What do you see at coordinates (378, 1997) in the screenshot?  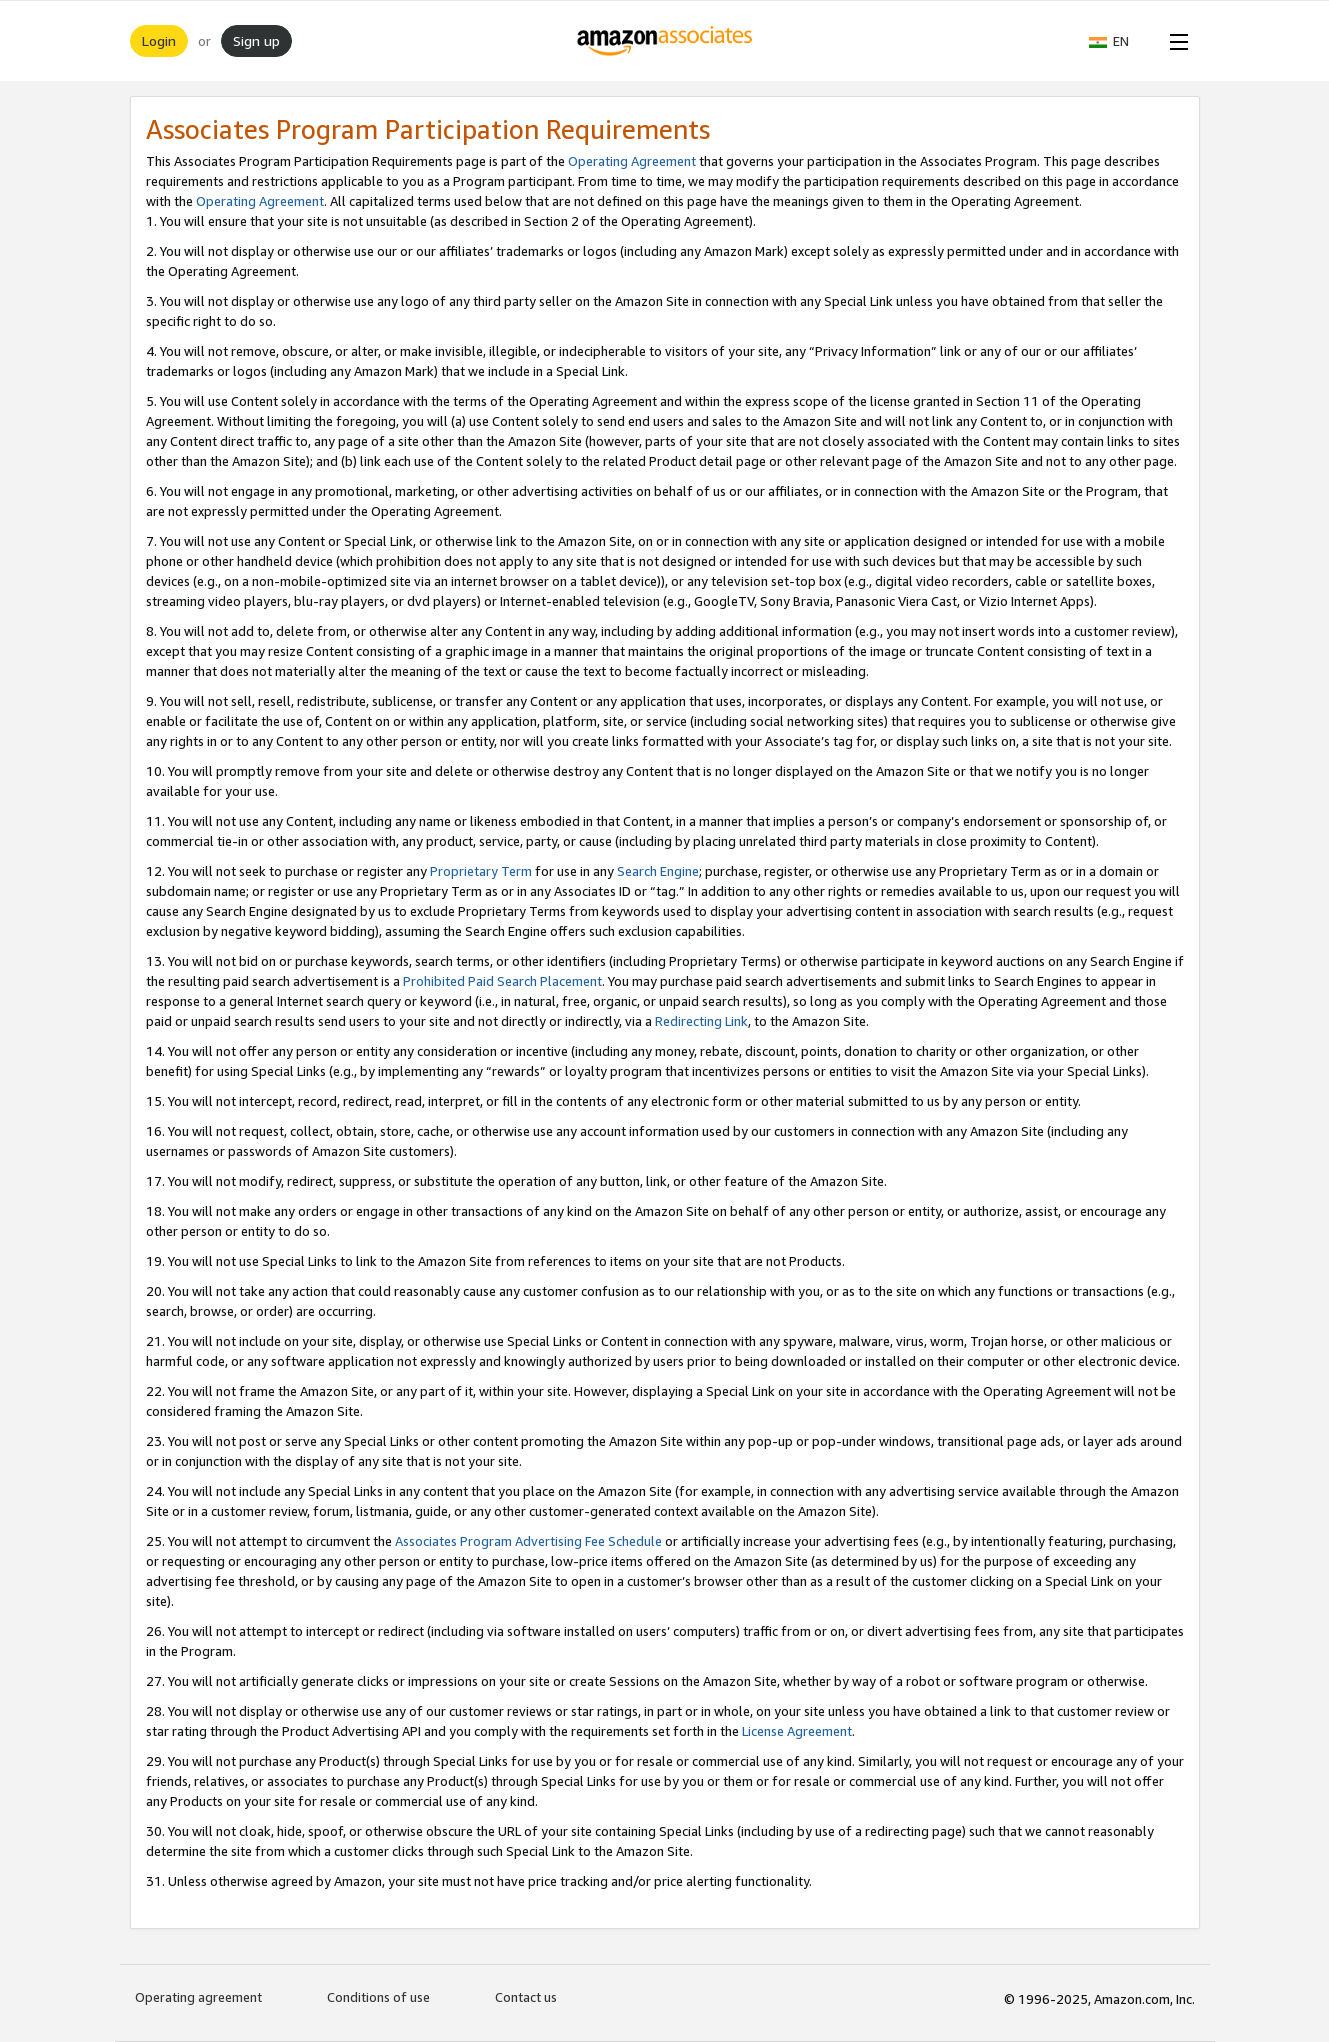 I see `Conditions of use` at bounding box center [378, 1997].